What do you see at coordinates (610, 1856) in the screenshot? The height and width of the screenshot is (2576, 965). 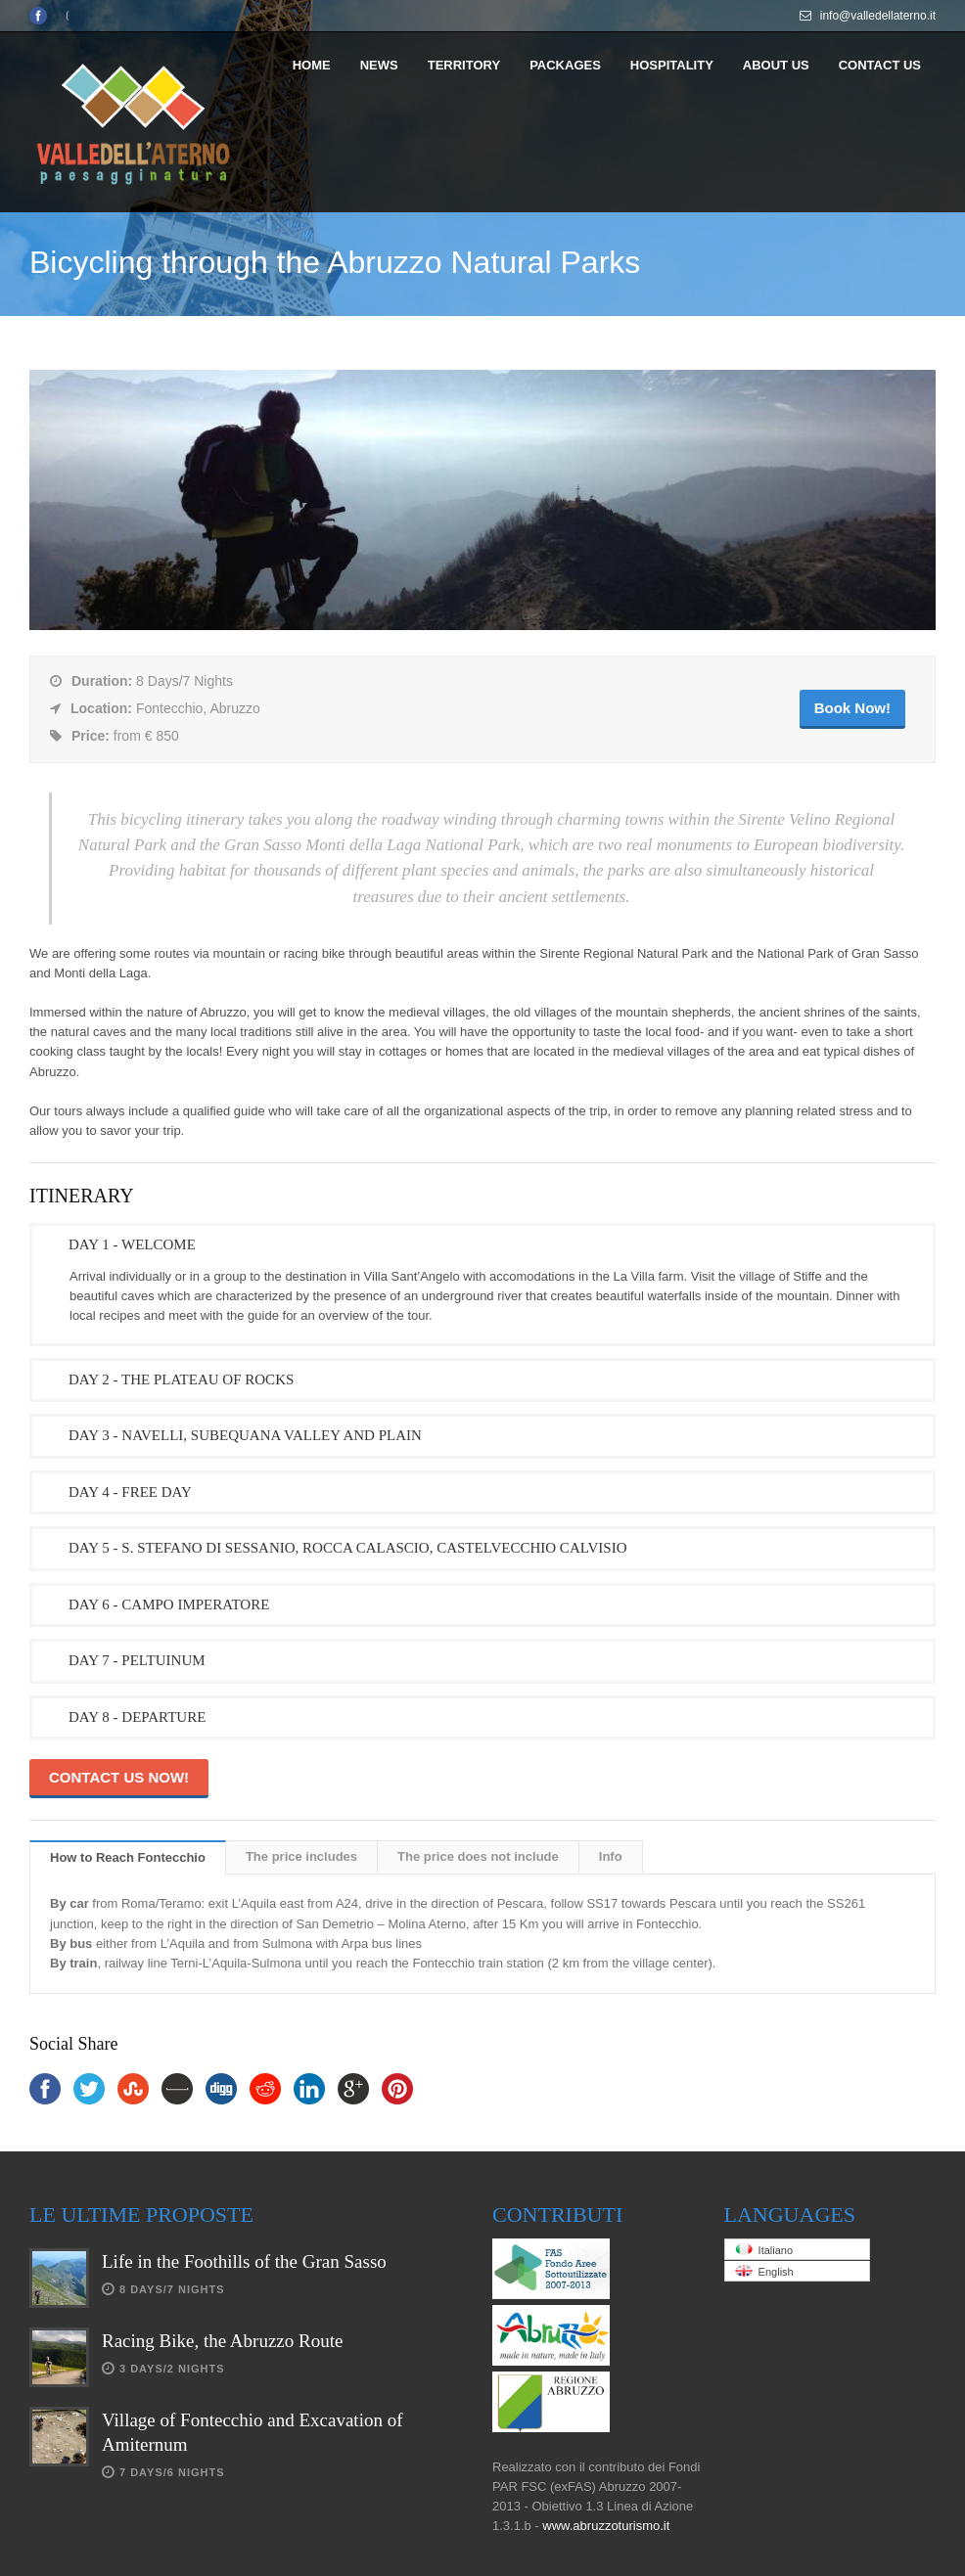 I see `Info` at bounding box center [610, 1856].